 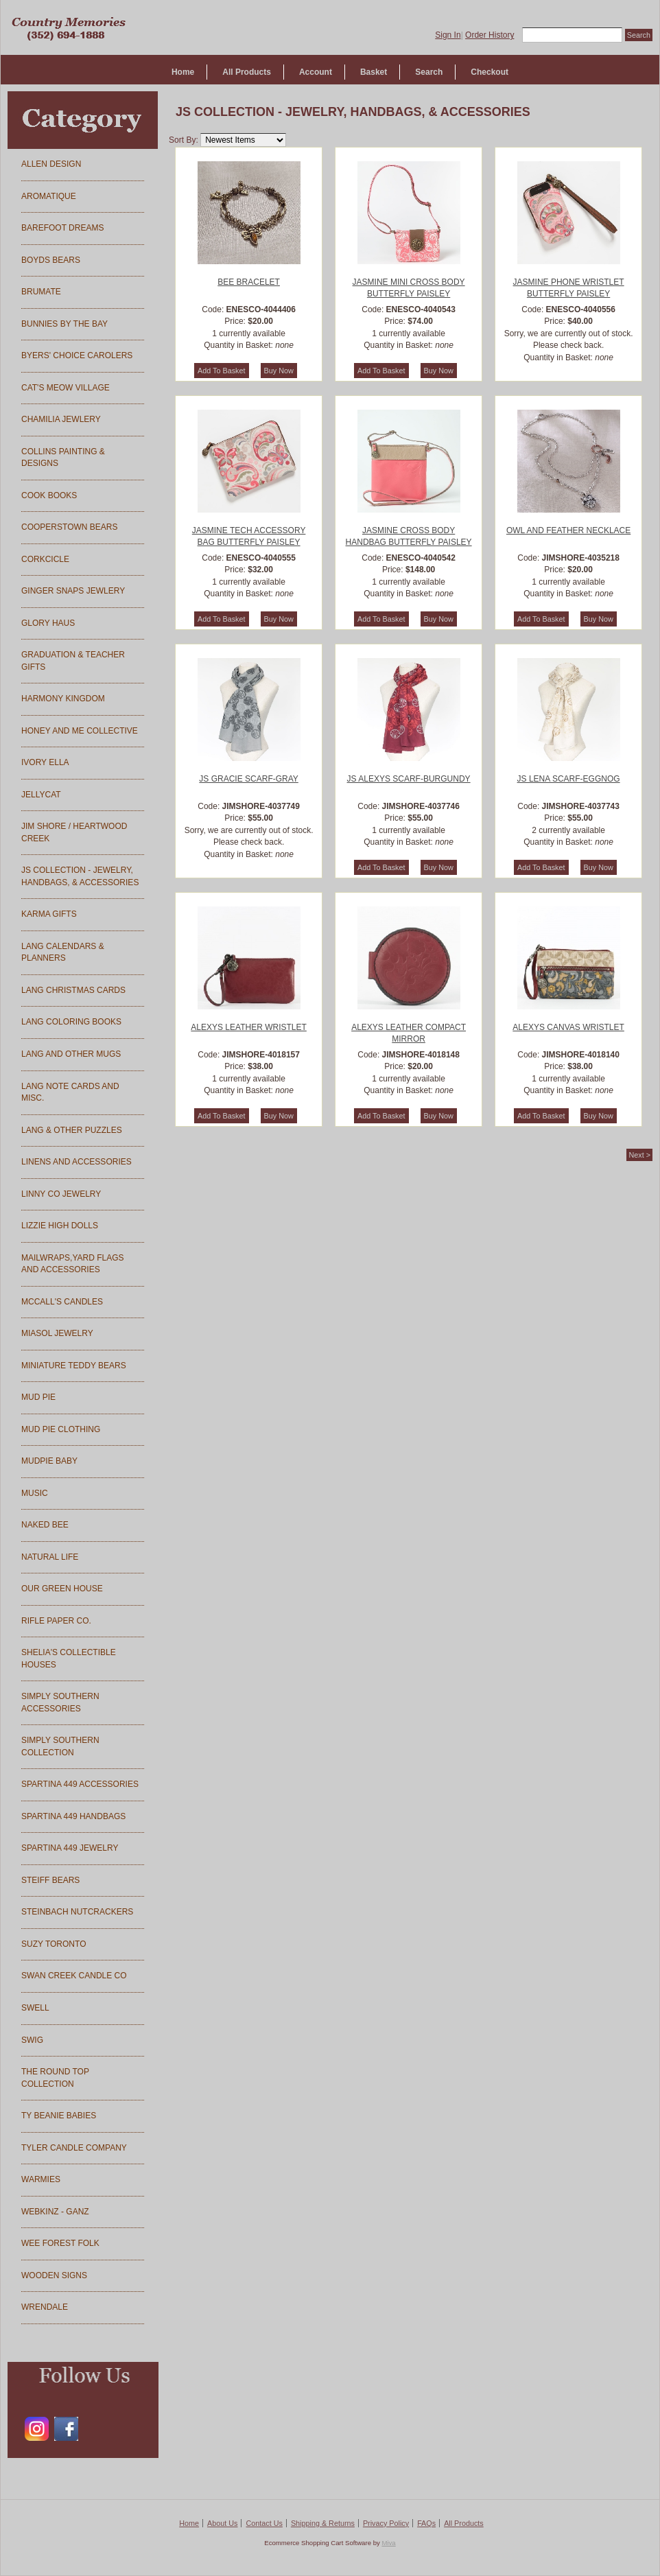 What do you see at coordinates (76, 1162) in the screenshot?
I see `LINENS AND ACCESSORIES` at bounding box center [76, 1162].